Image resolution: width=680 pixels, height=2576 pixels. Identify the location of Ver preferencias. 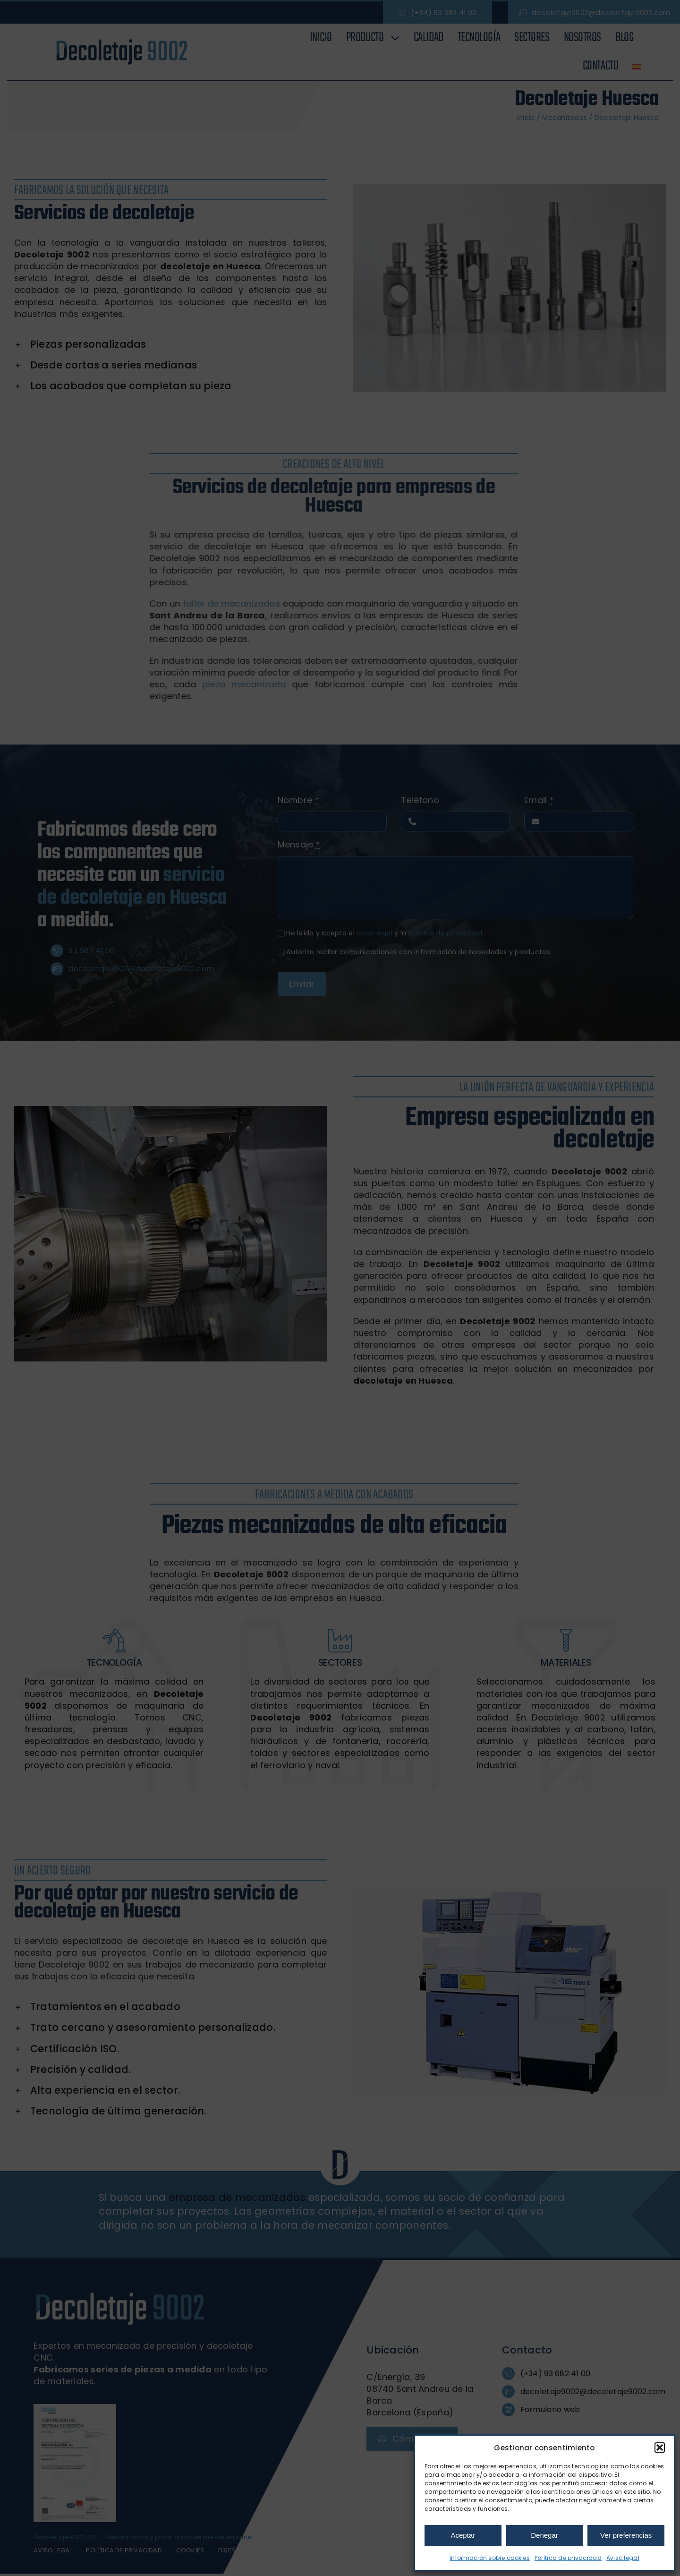
(626, 2535).